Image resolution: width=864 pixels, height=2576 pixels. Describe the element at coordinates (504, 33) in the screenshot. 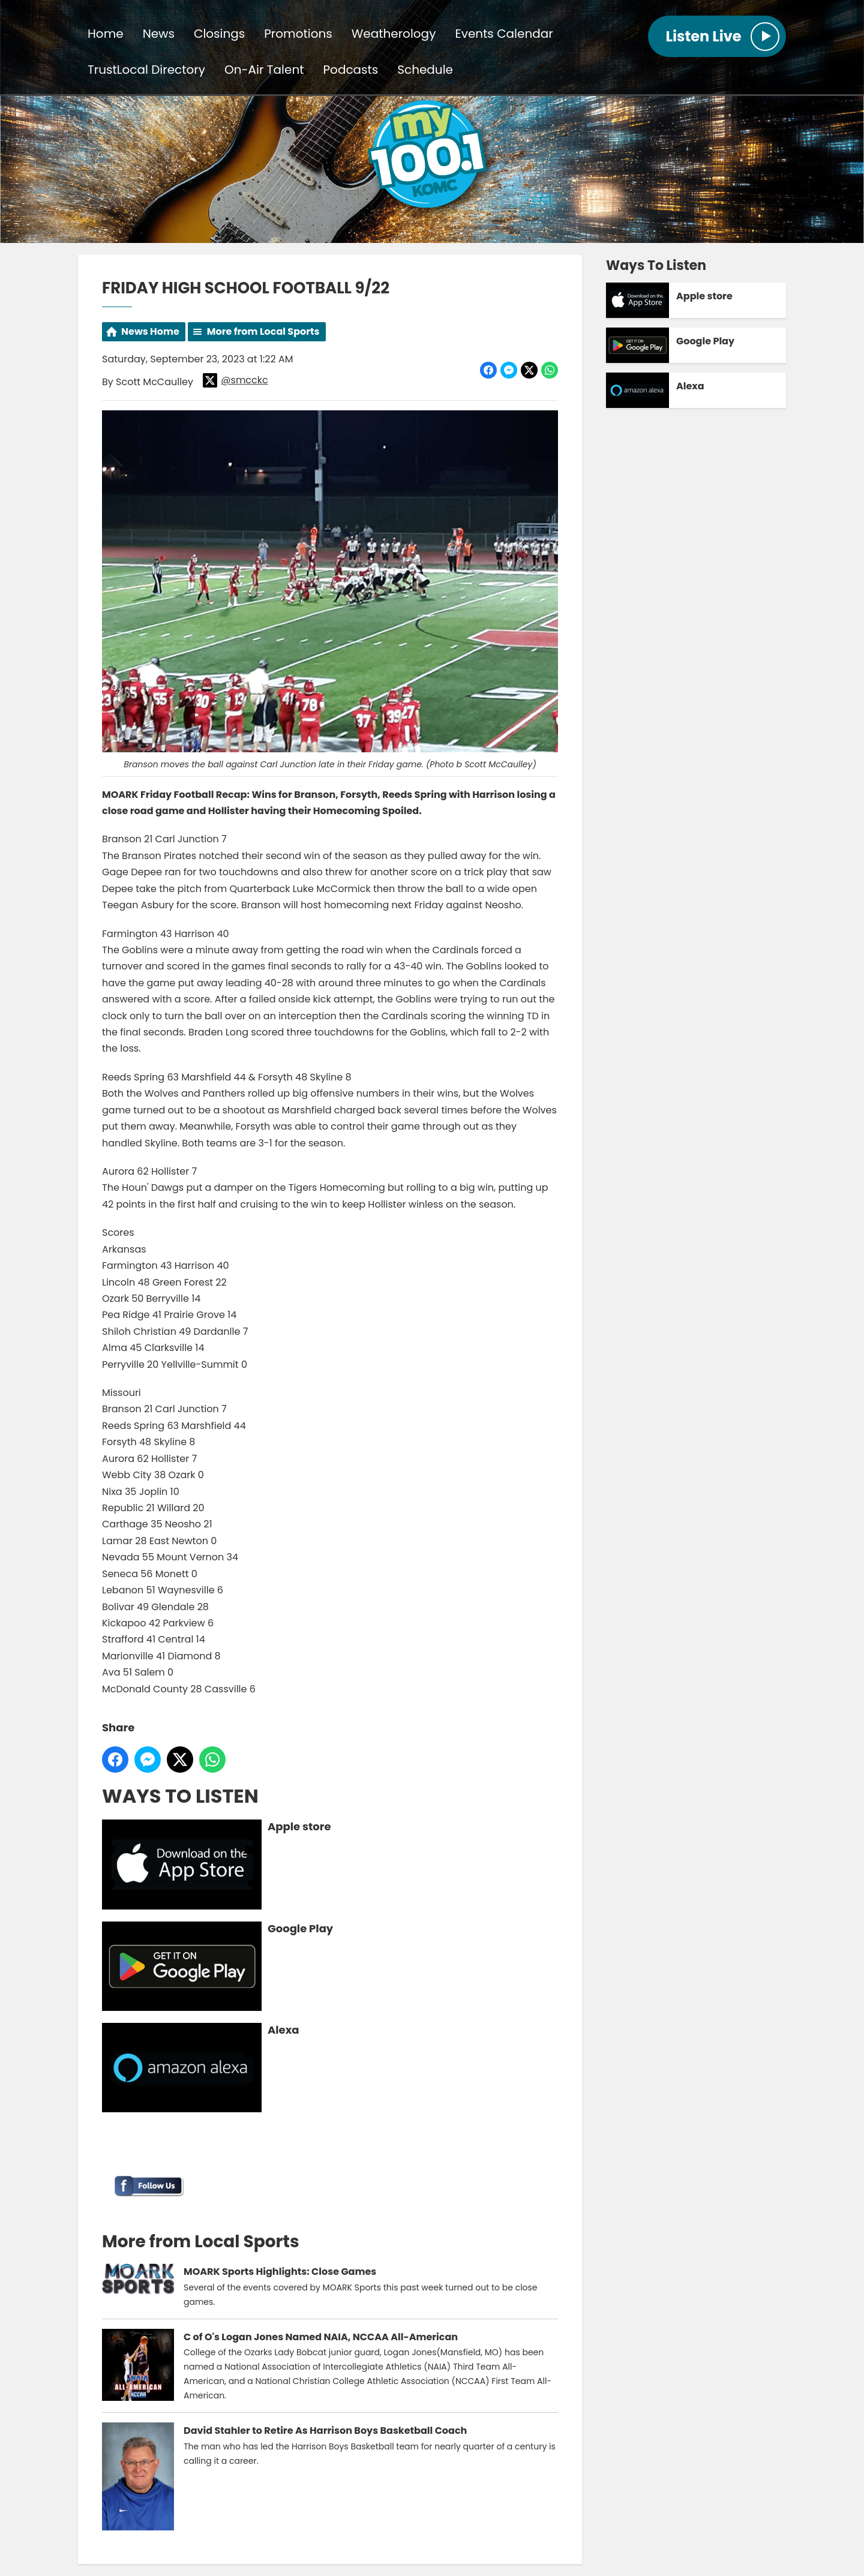

I see `Events Calendar` at that location.